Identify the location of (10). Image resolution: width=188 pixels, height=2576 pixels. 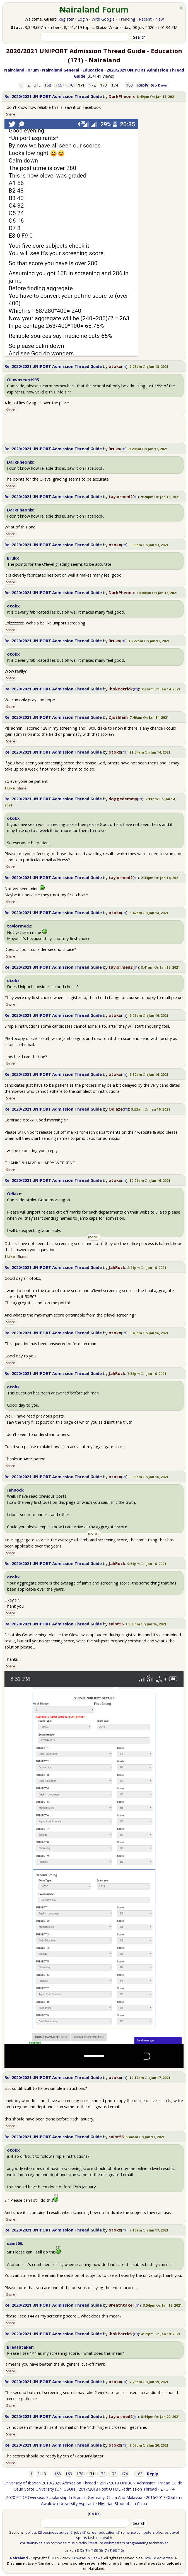
(121, 2550).